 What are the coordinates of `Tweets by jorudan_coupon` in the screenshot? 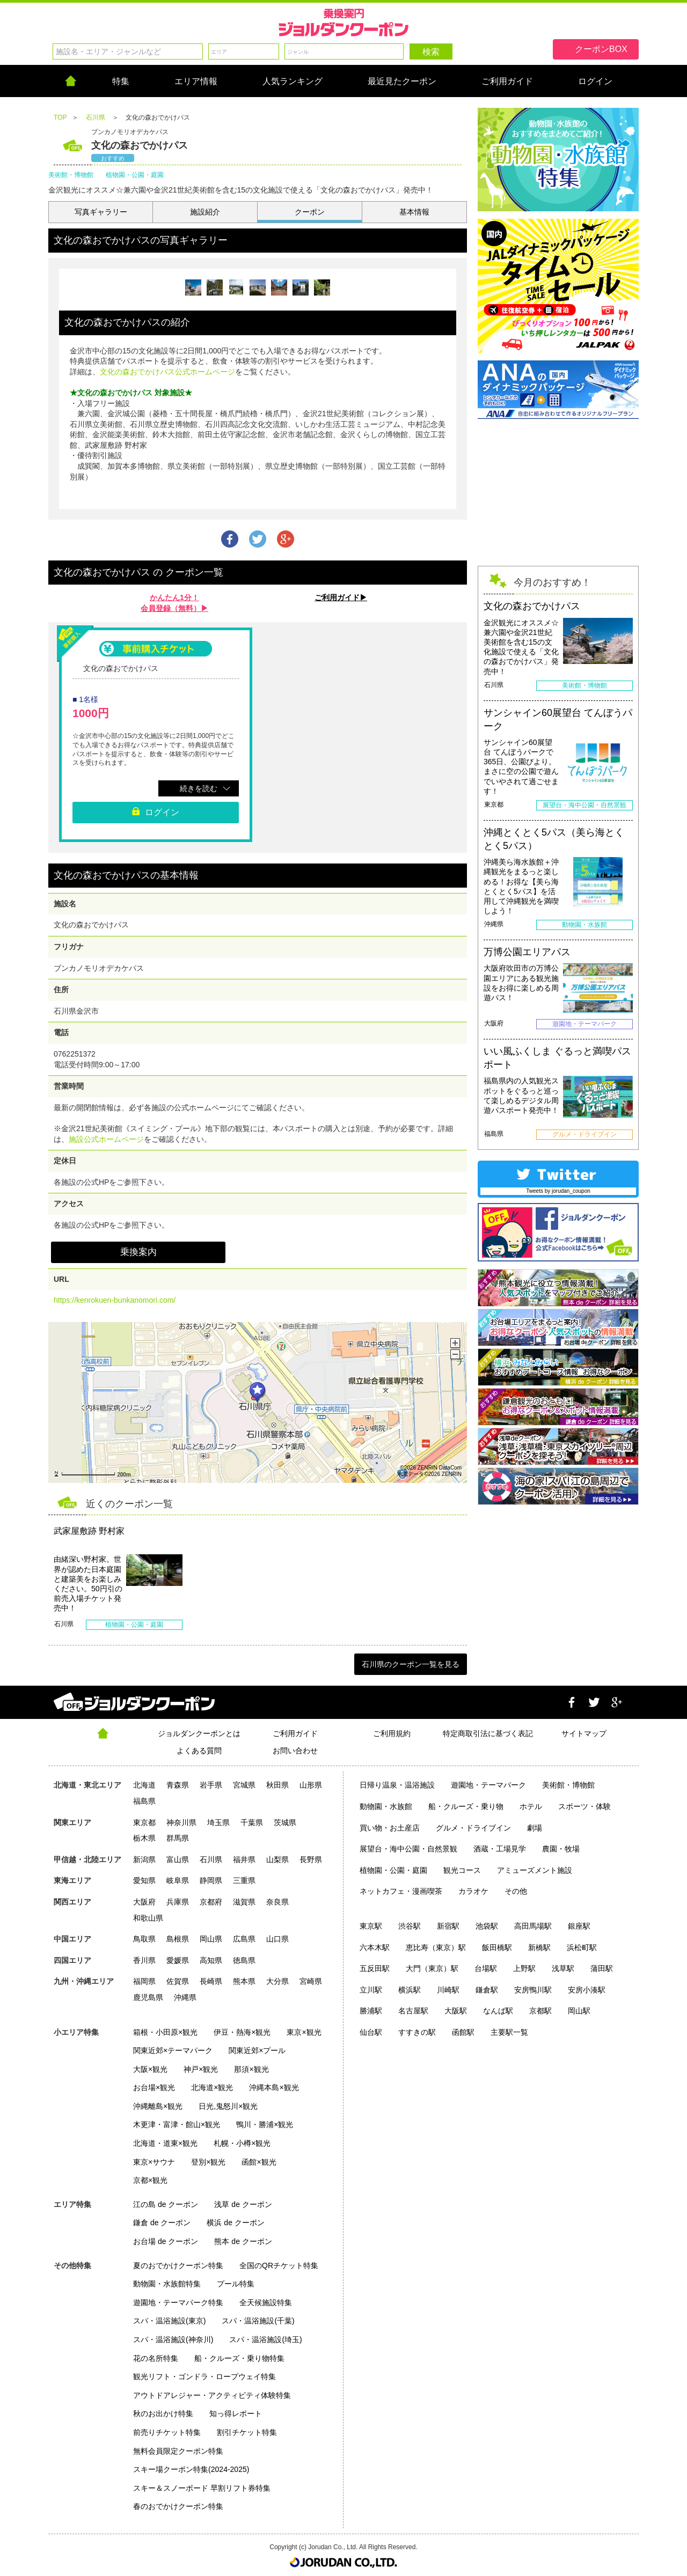 It's located at (558, 1191).